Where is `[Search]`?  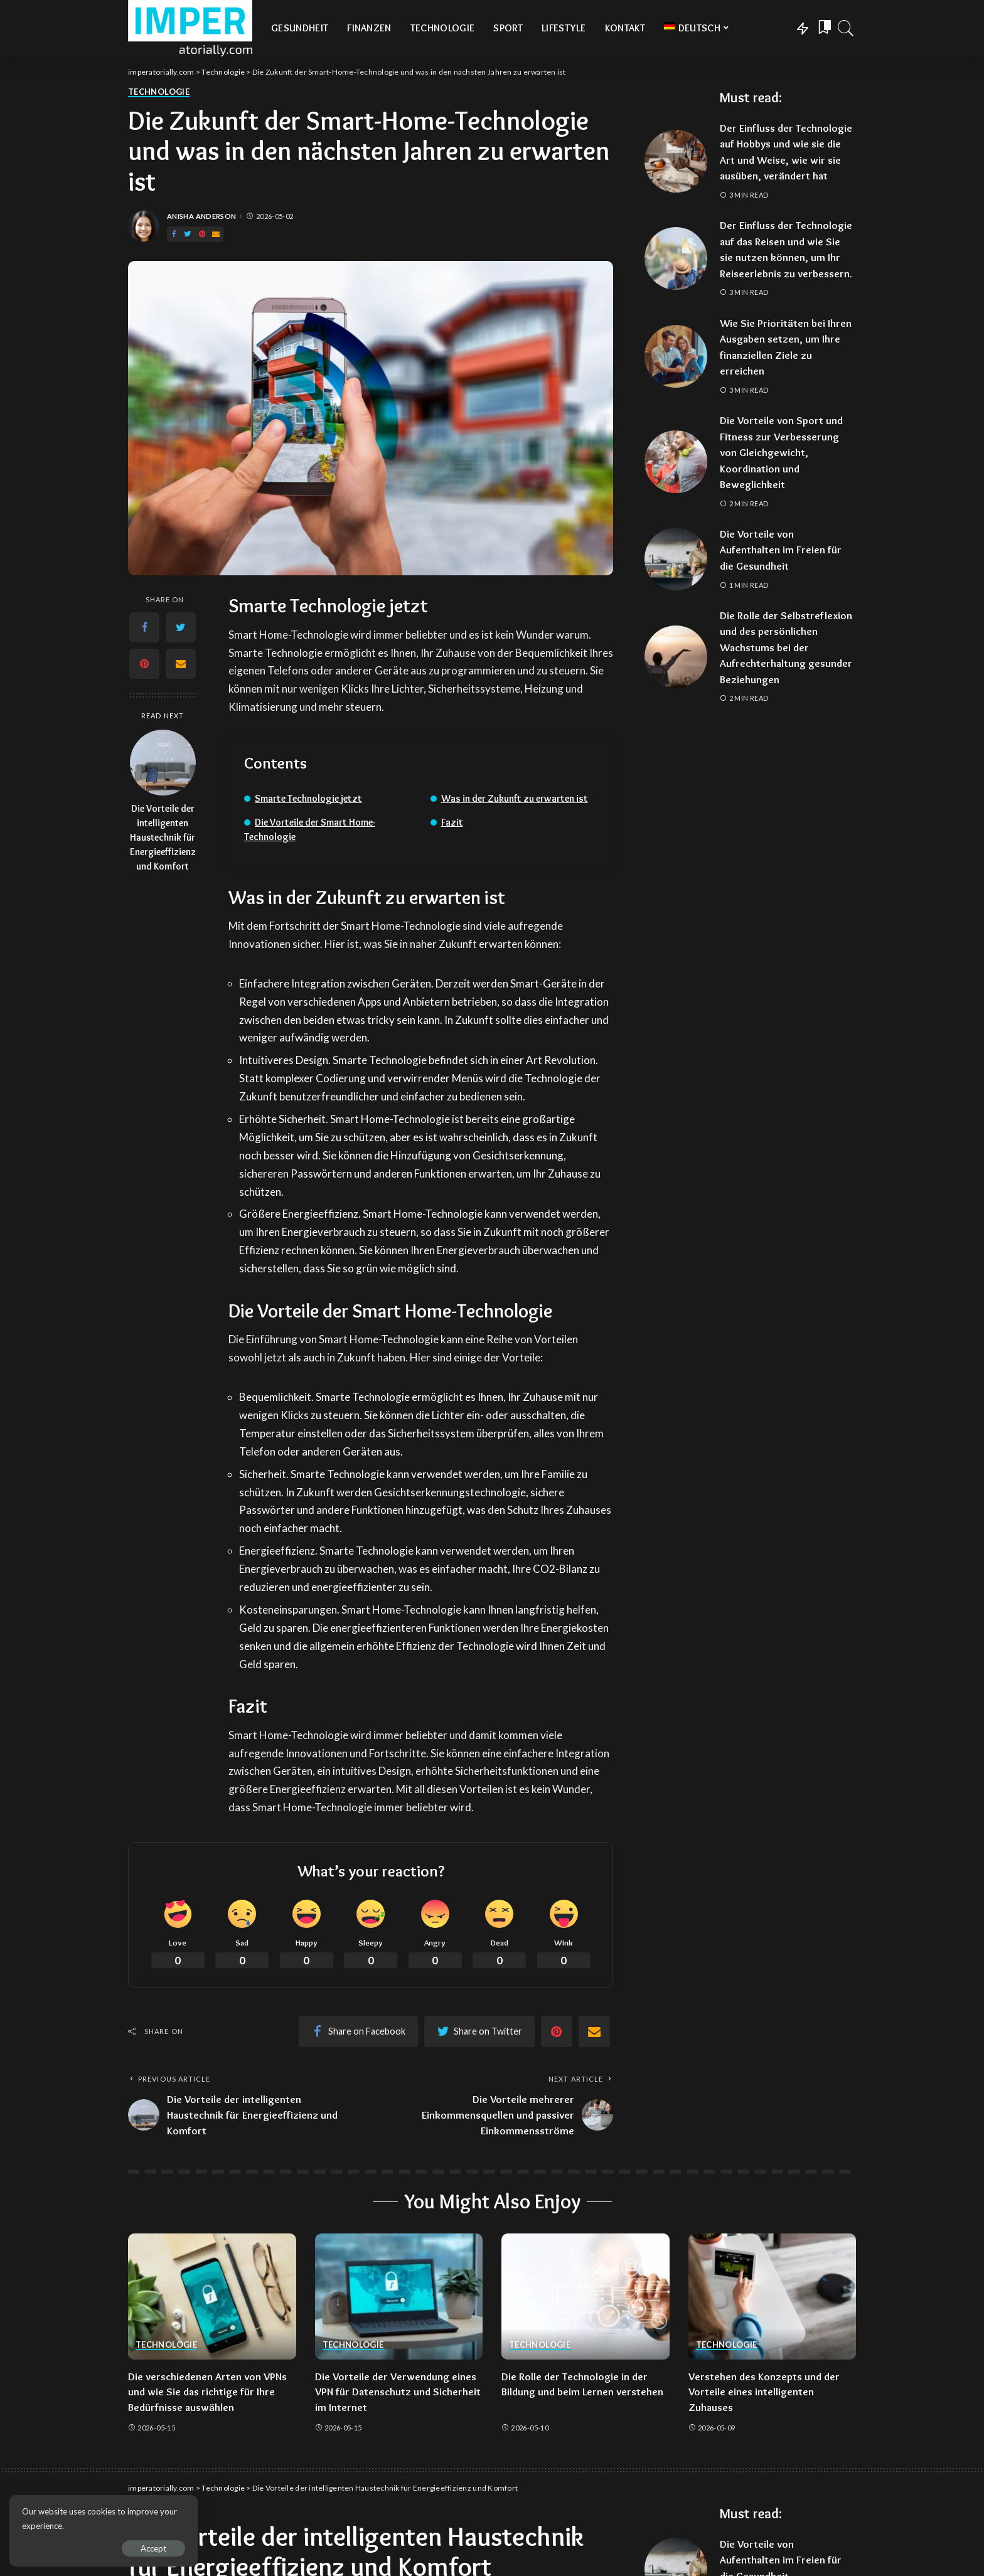 [Search] is located at coordinates (846, 28).